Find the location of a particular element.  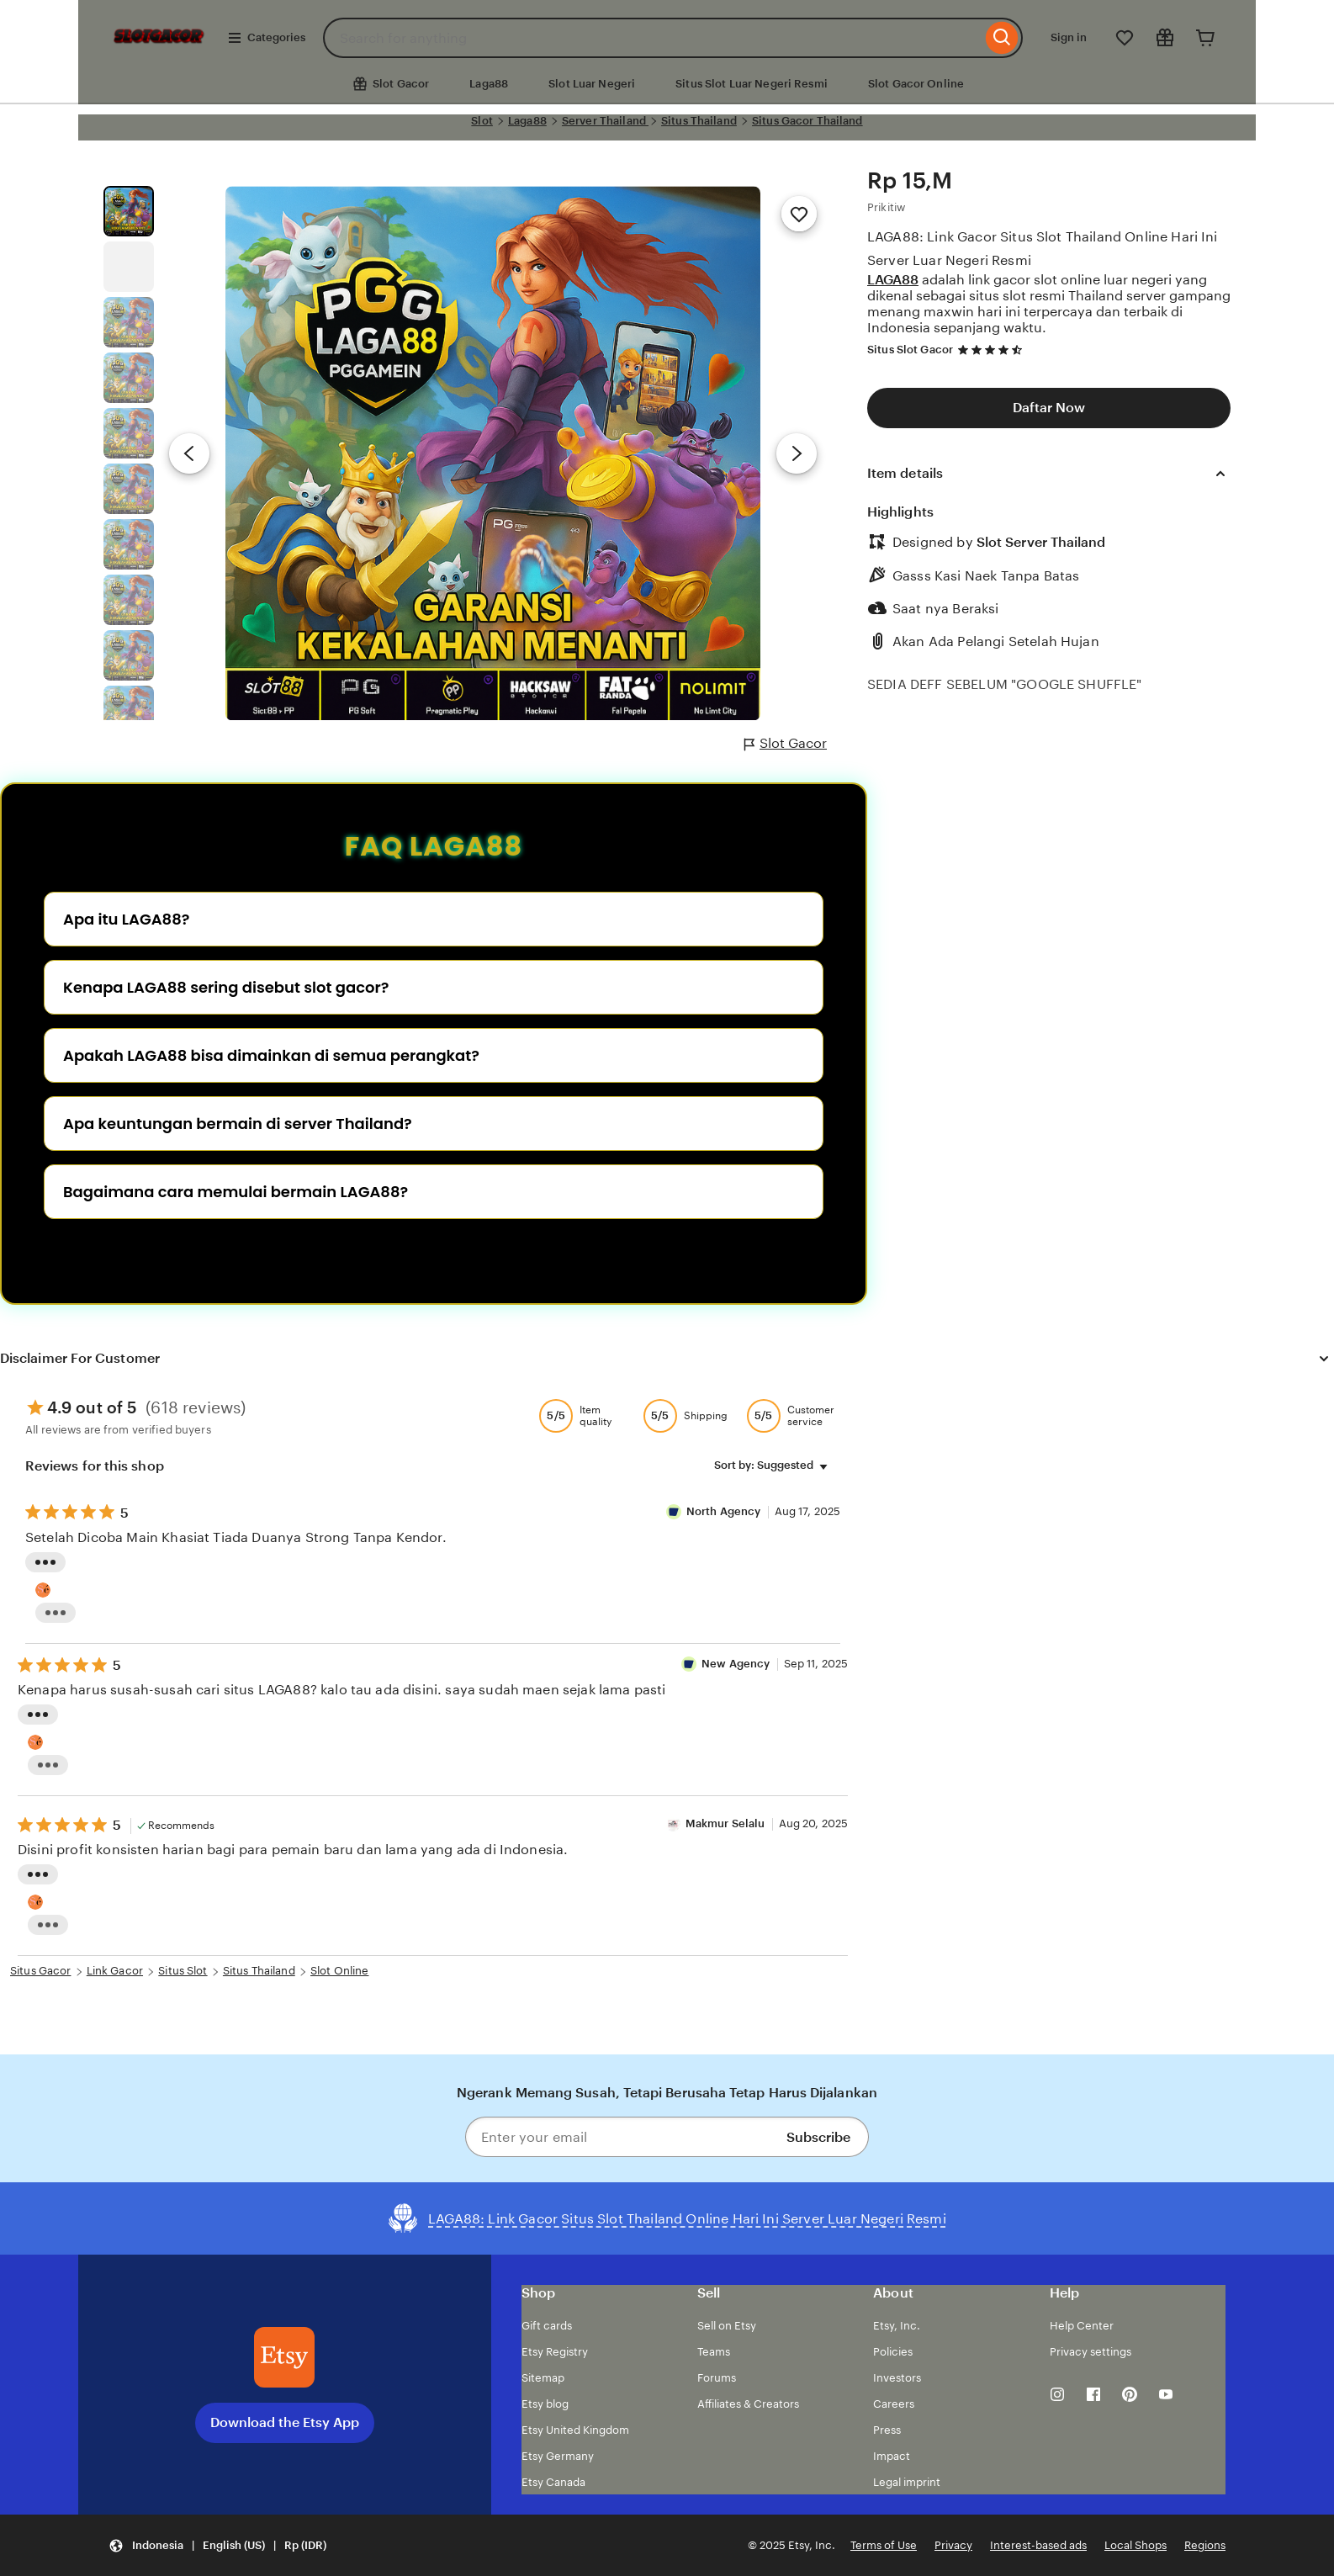

Situs Slot Gacor is located at coordinates (910, 349).